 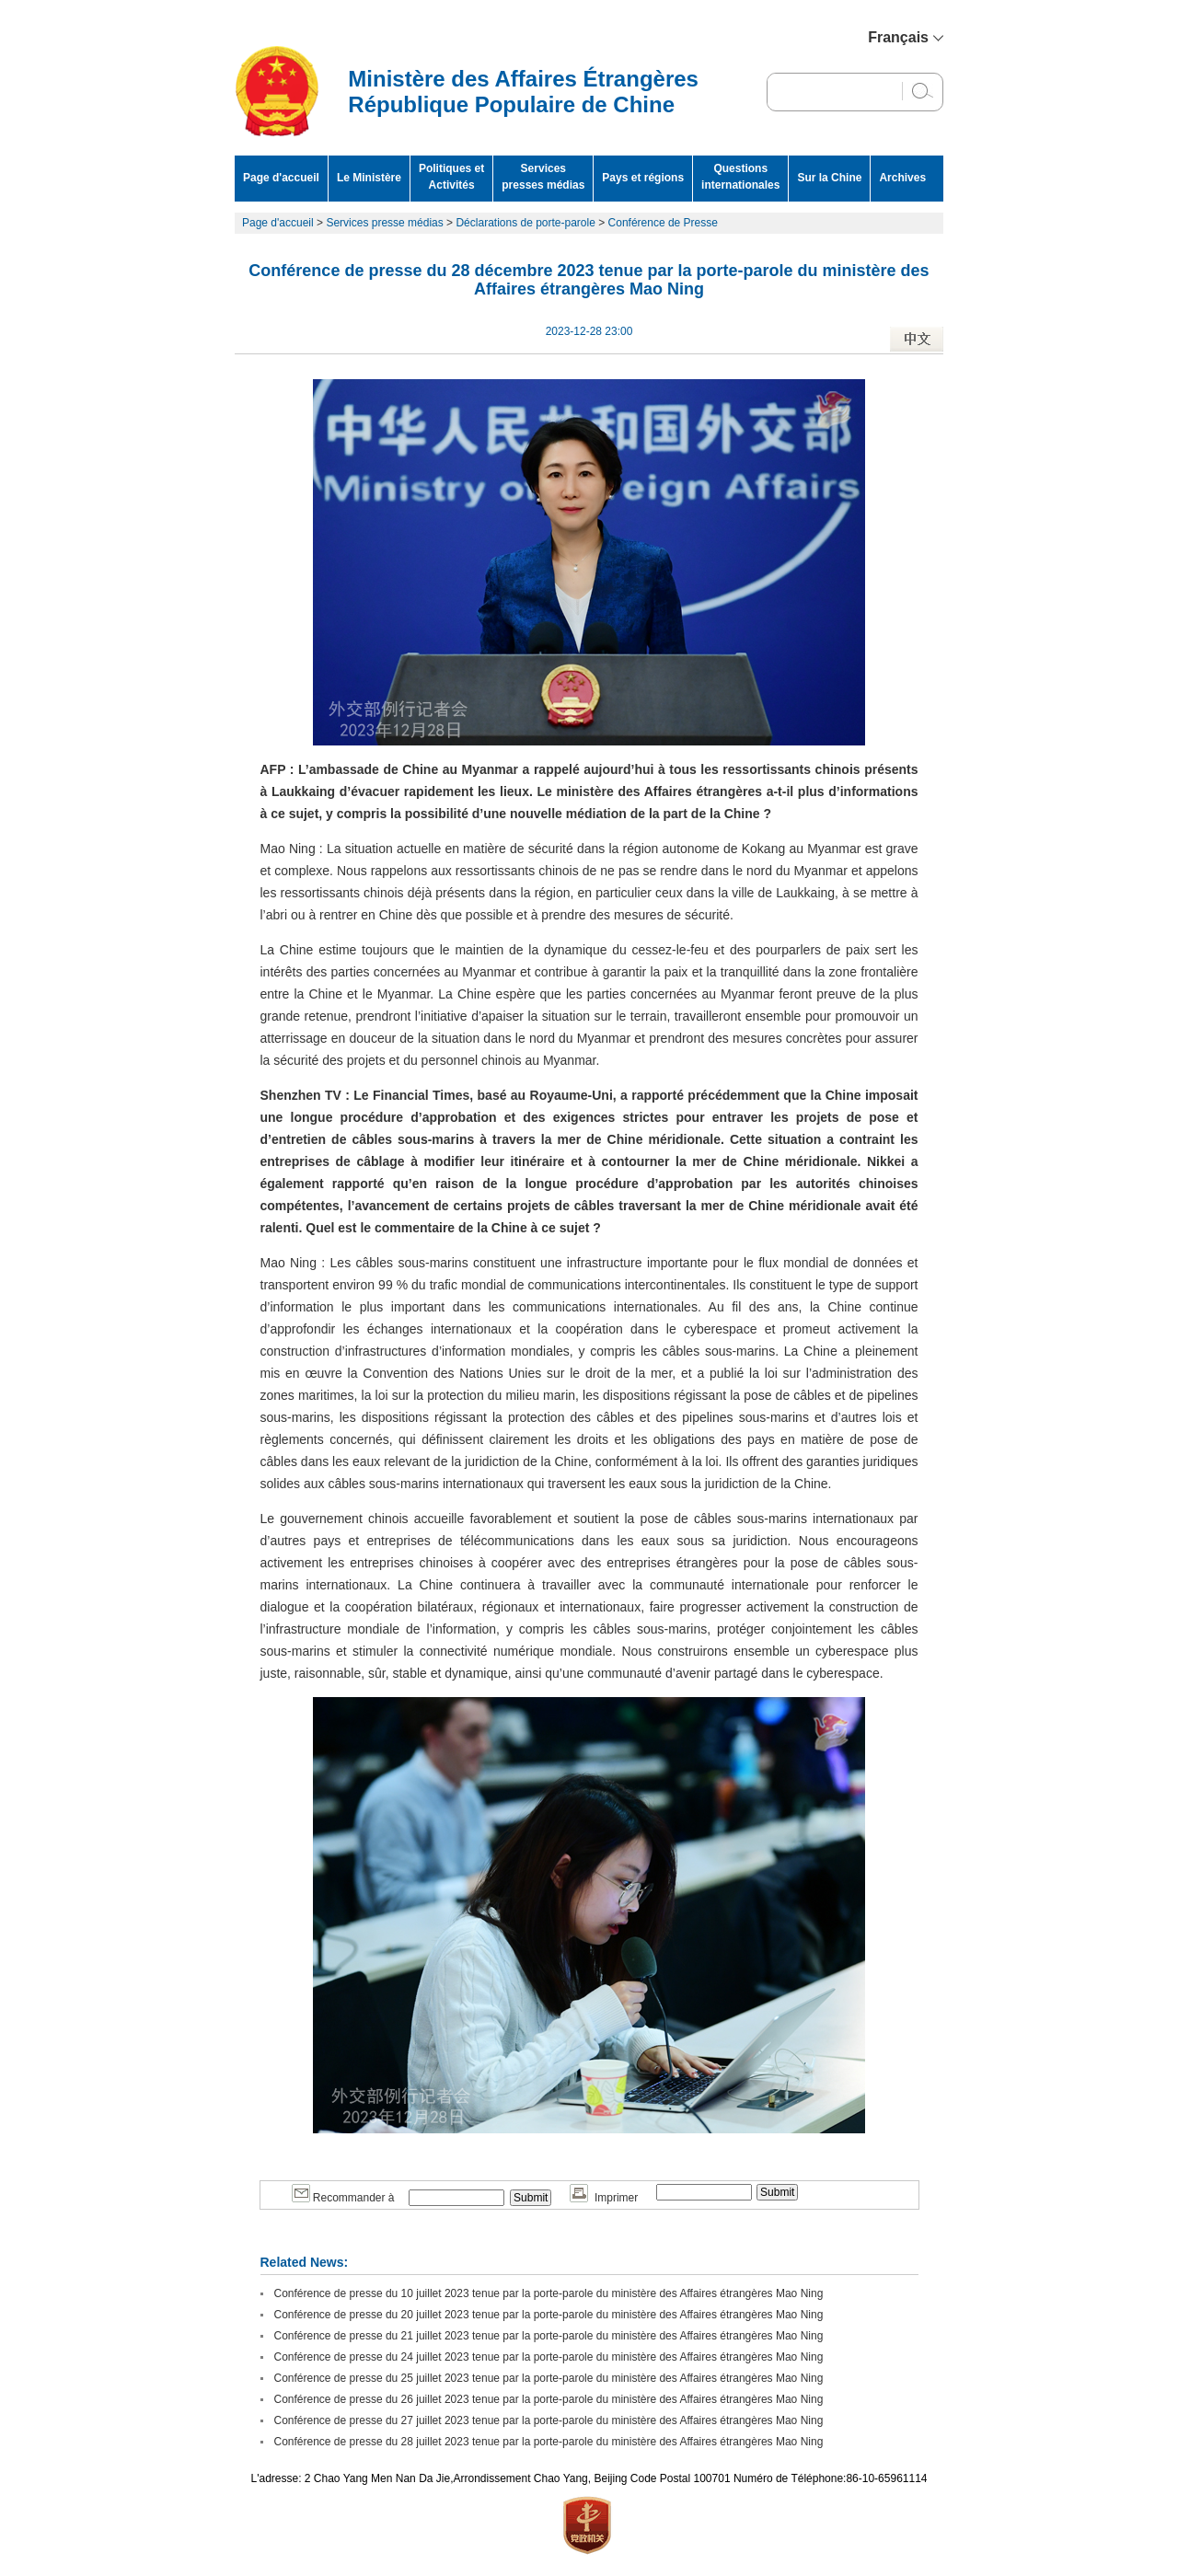 What do you see at coordinates (451, 176) in the screenshot?
I see `Politiques et Activités` at bounding box center [451, 176].